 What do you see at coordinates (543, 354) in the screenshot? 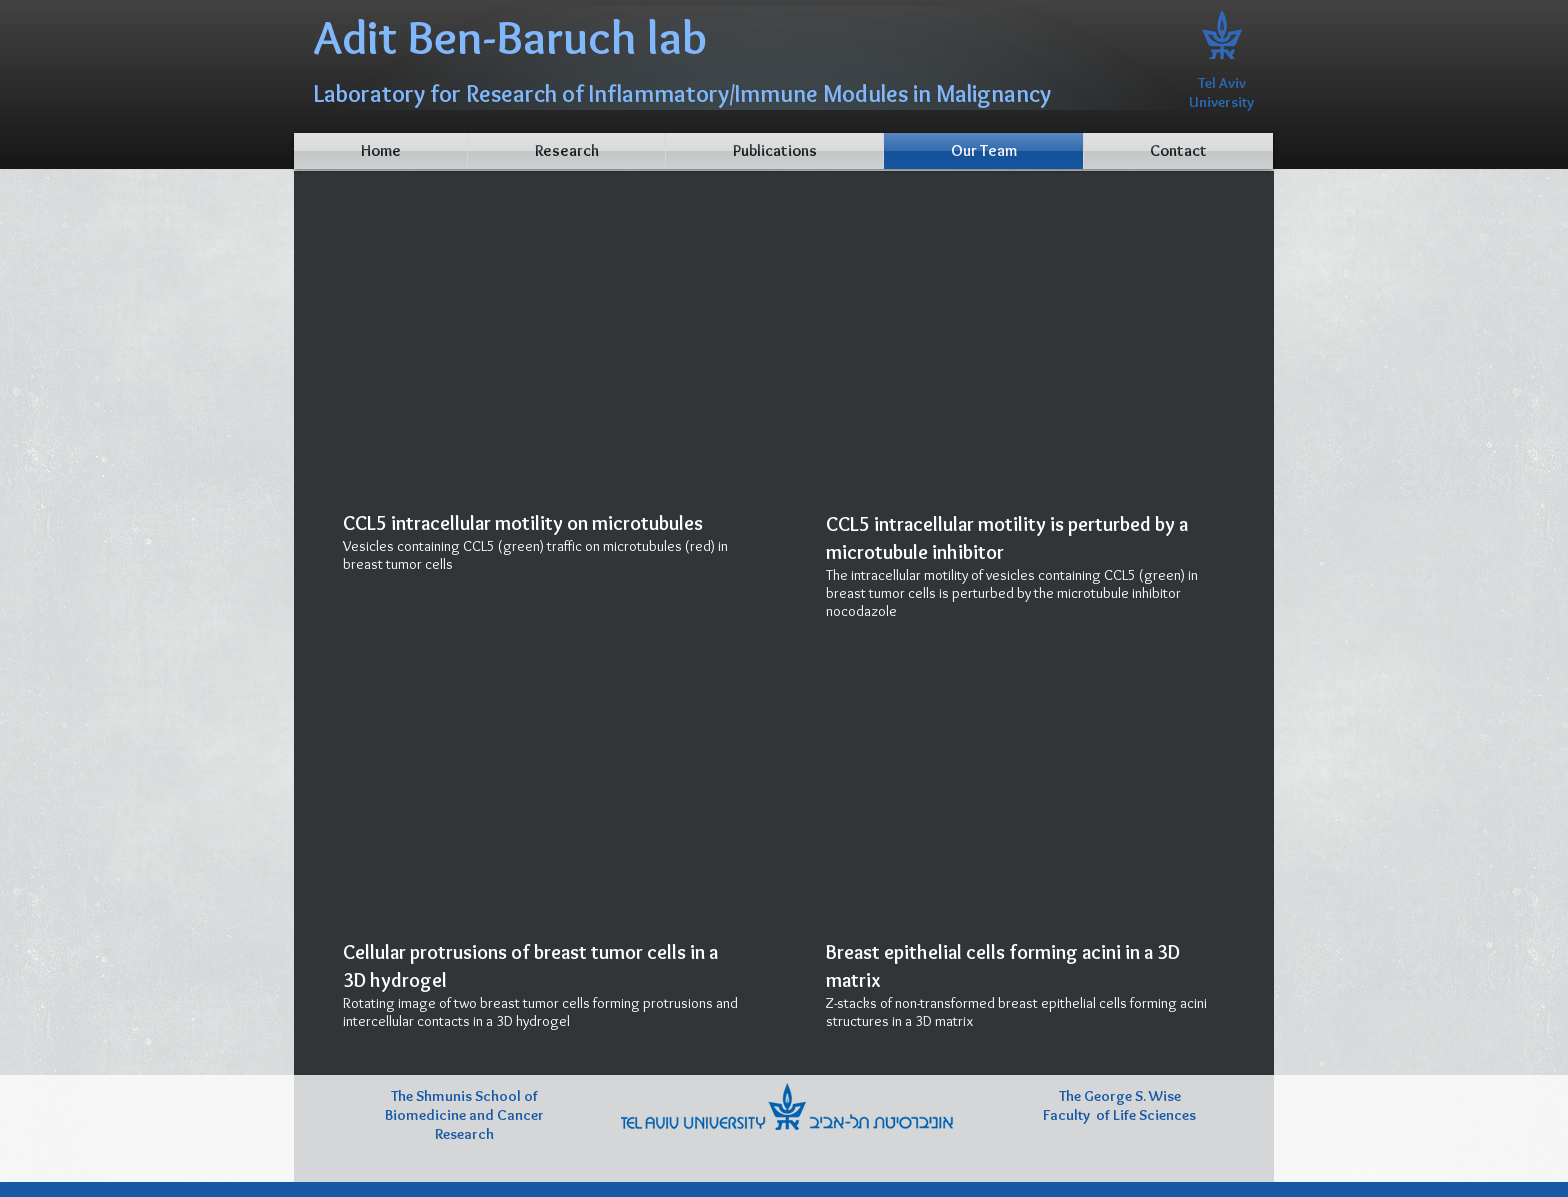
I see `[External YouTube]` at bounding box center [543, 354].